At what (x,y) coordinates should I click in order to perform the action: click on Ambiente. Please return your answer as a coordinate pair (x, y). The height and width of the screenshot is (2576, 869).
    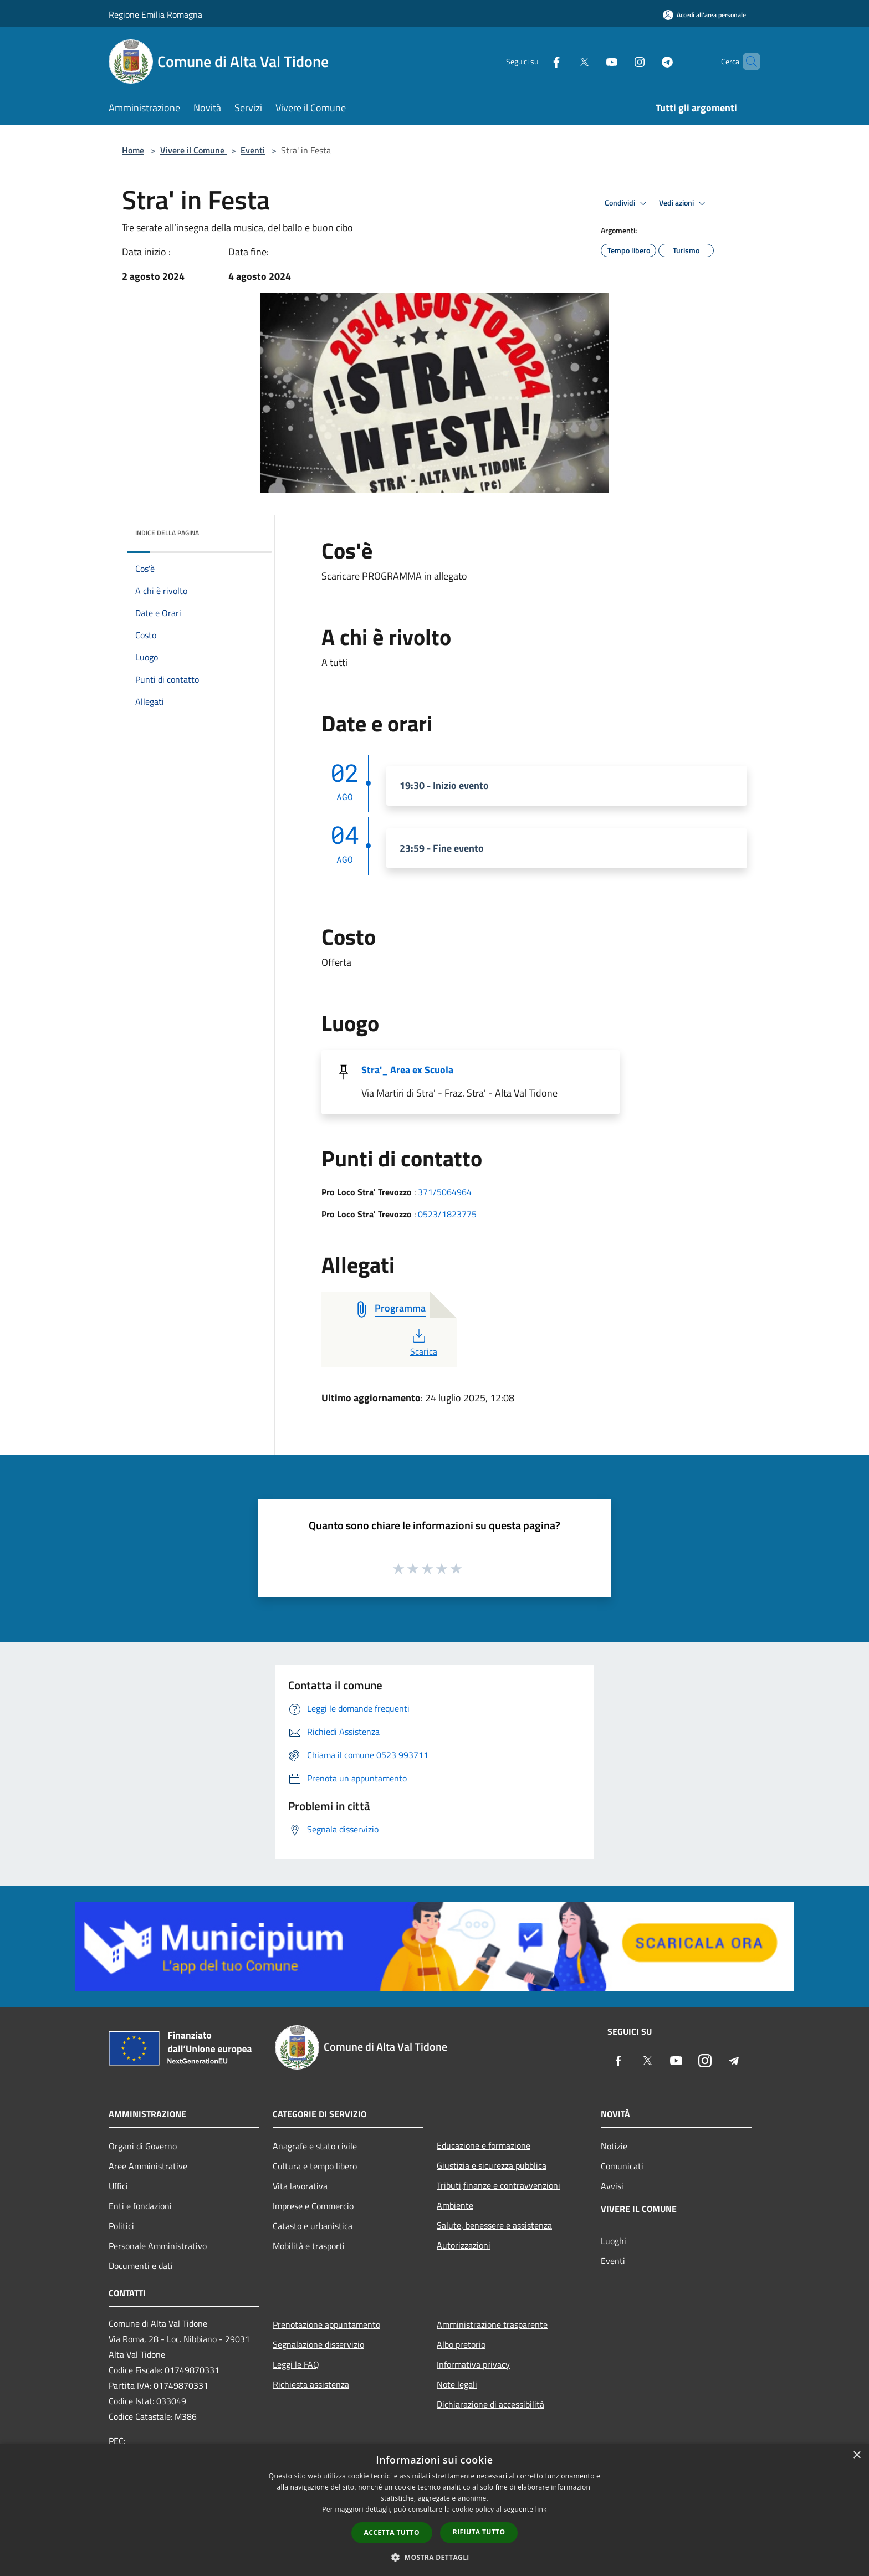
    Looking at the image, I should click on (455, 2205).